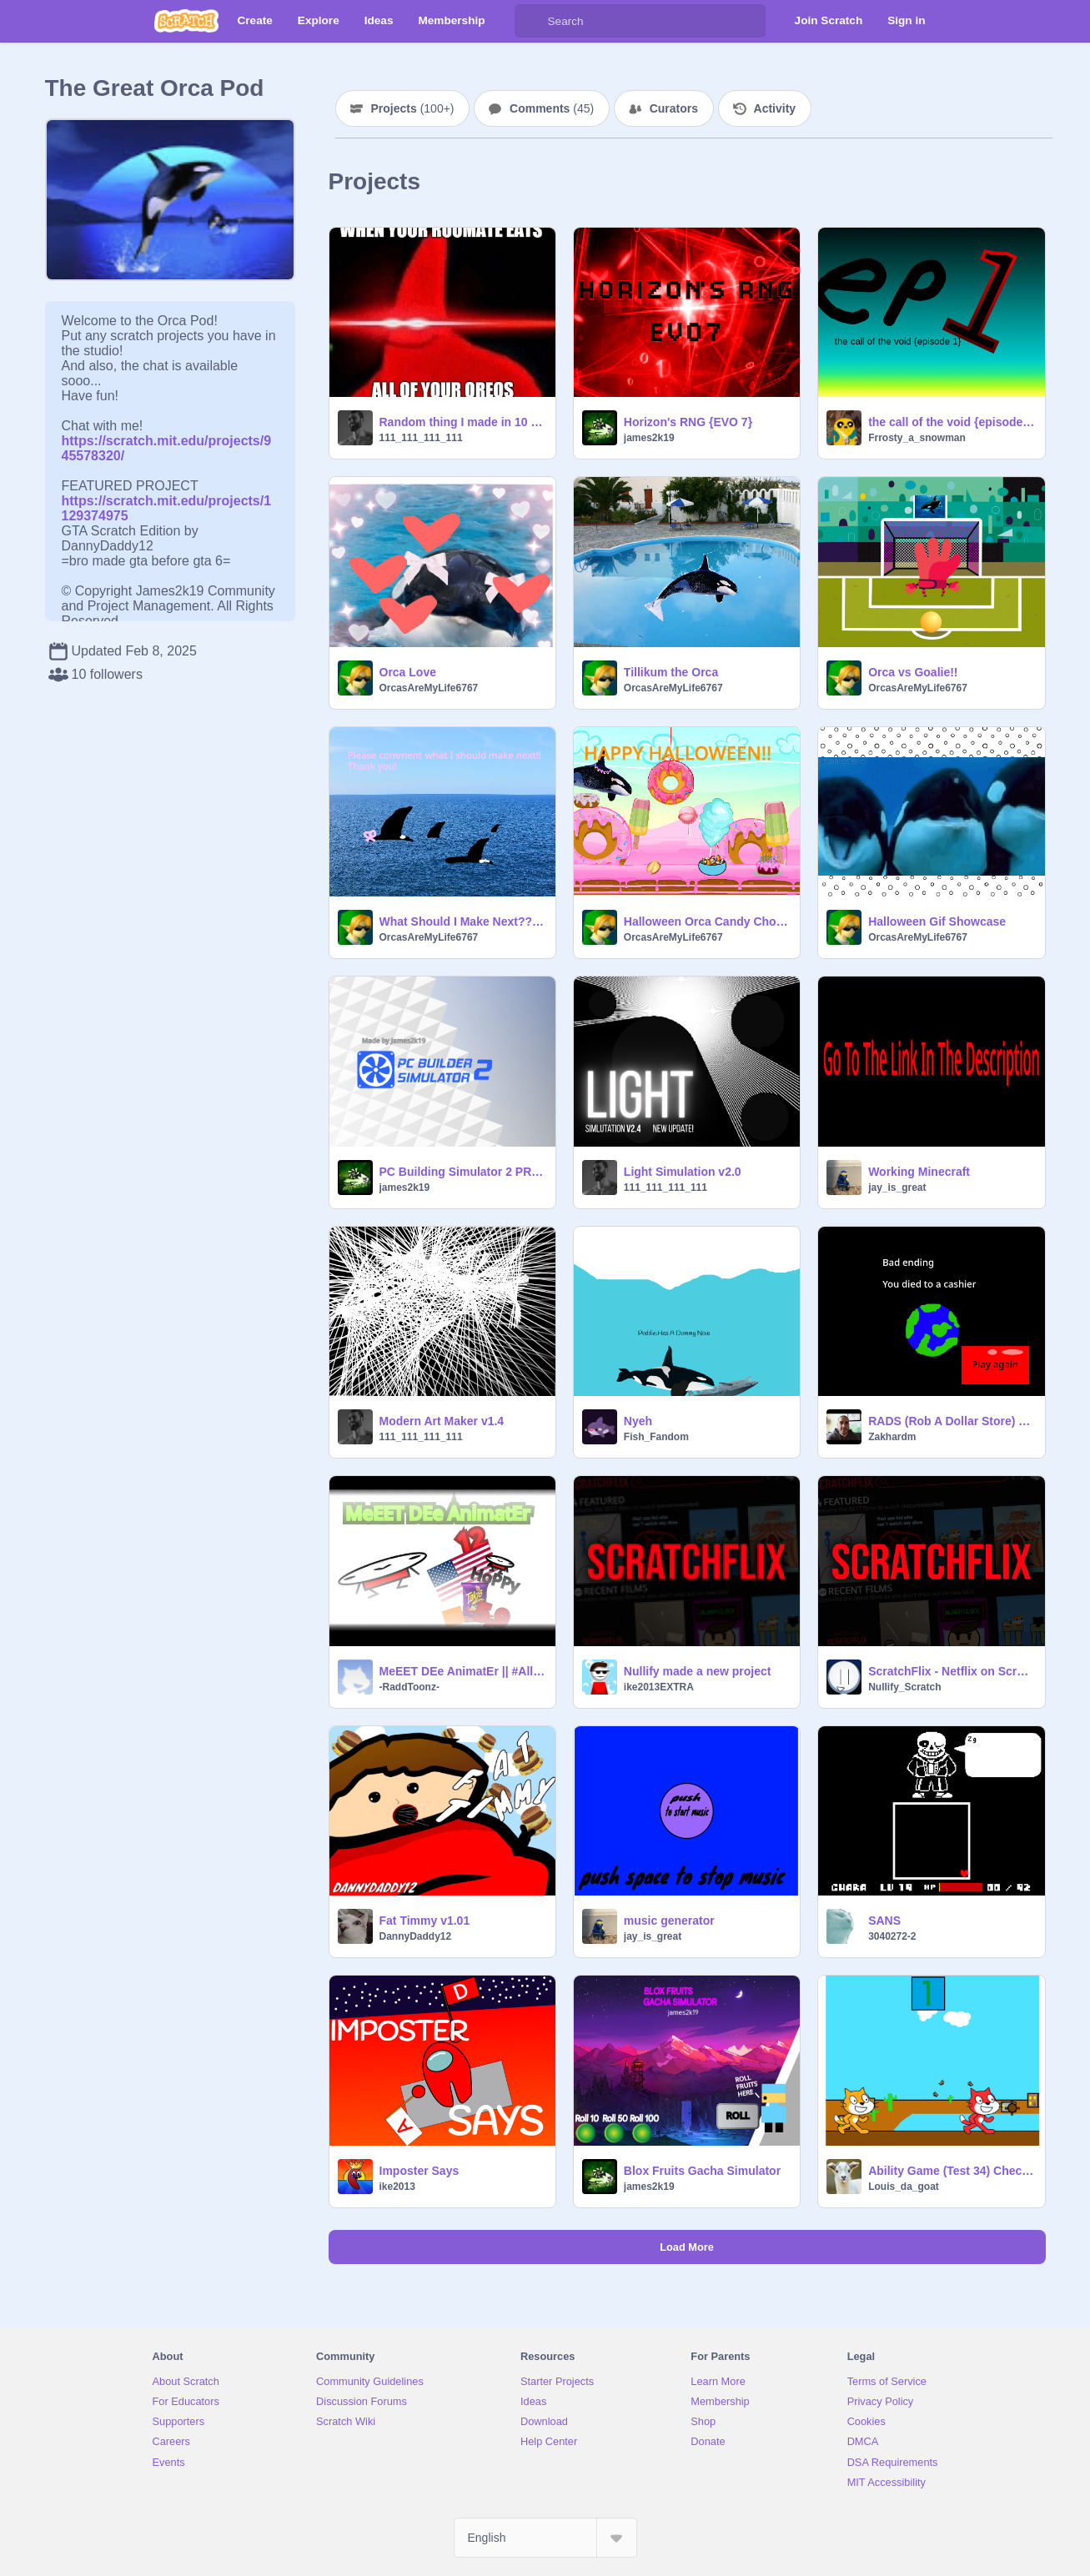 This screenshot has width=1090, height=2576. I want to click on [Select Language], so click(545, 2538).